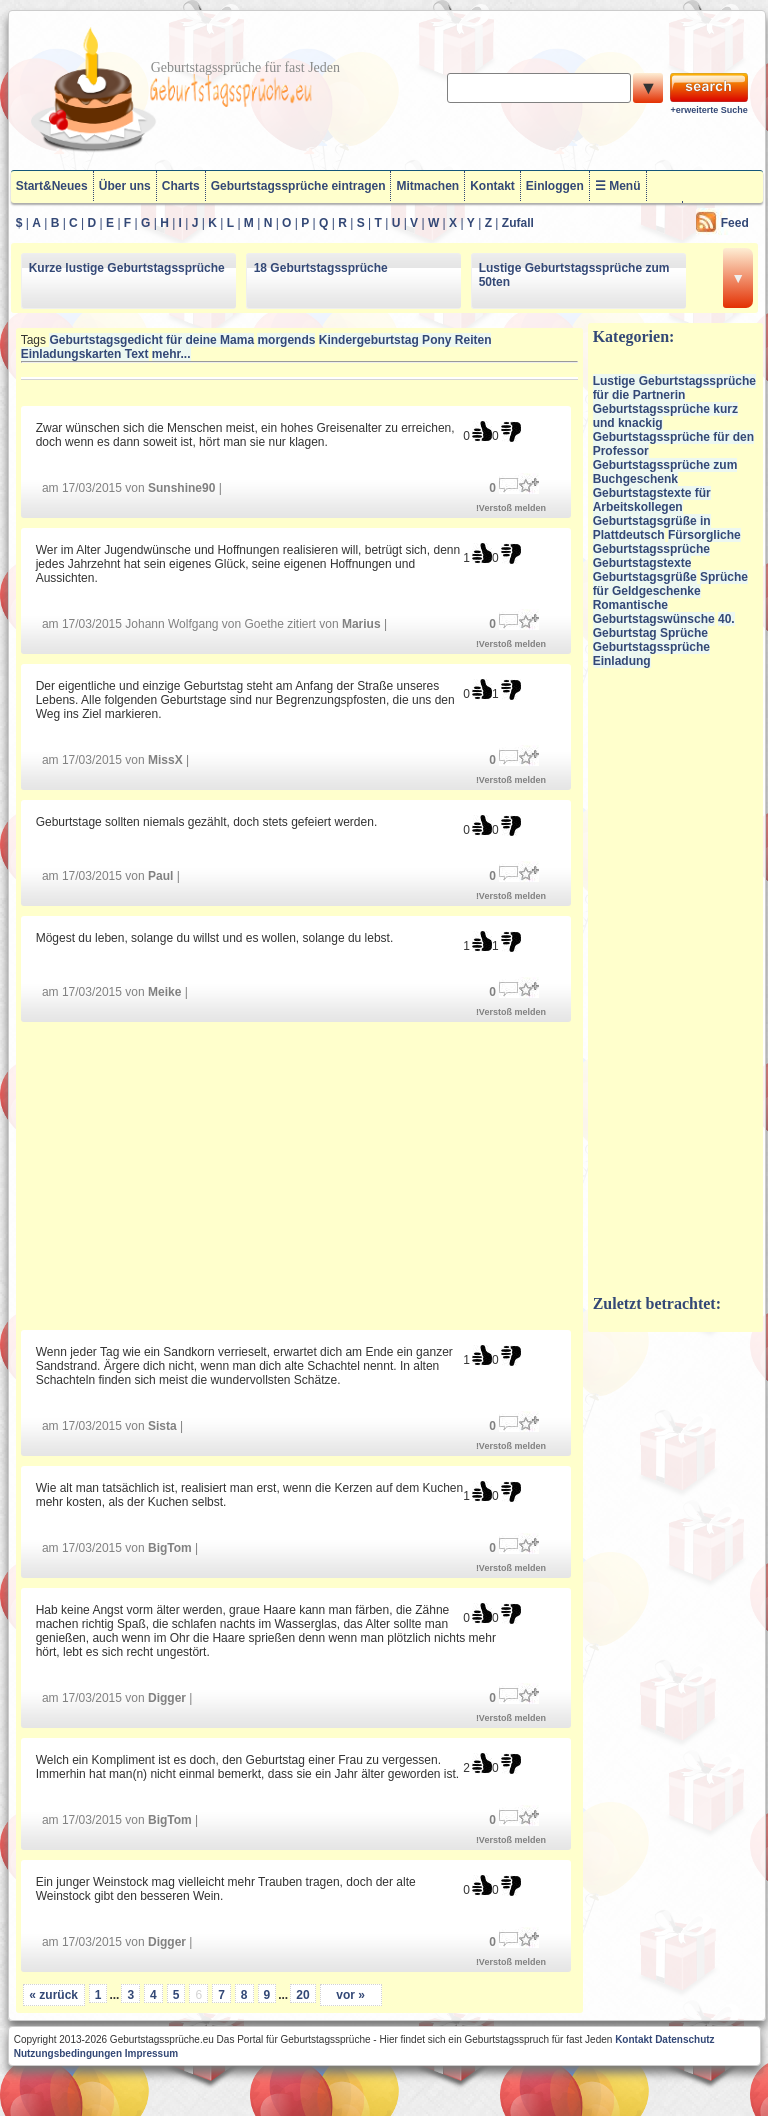 This screenshot has height=2116, width=768. What do you see at coordinates (299, 1174) in the screenshot?
I see `[Advertisement]` at bounding box center [299, 1174].